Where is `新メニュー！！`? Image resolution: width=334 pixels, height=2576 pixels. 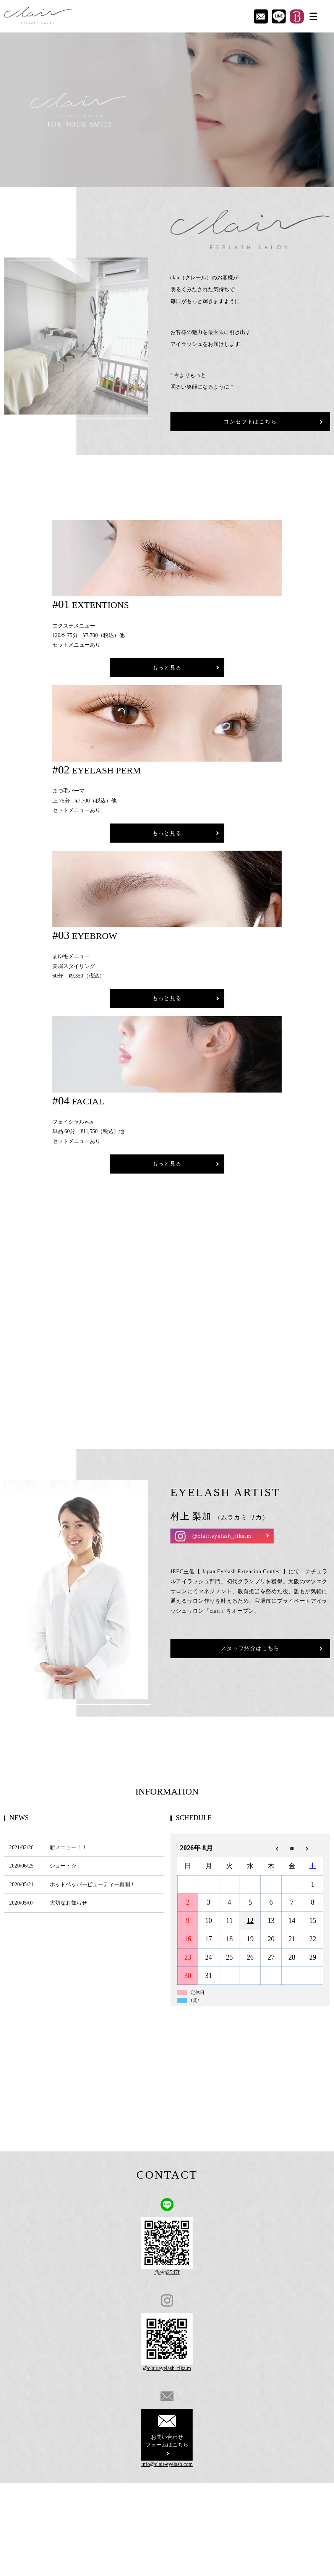
新メニュー！！ is located at coordinates (68, 1847).